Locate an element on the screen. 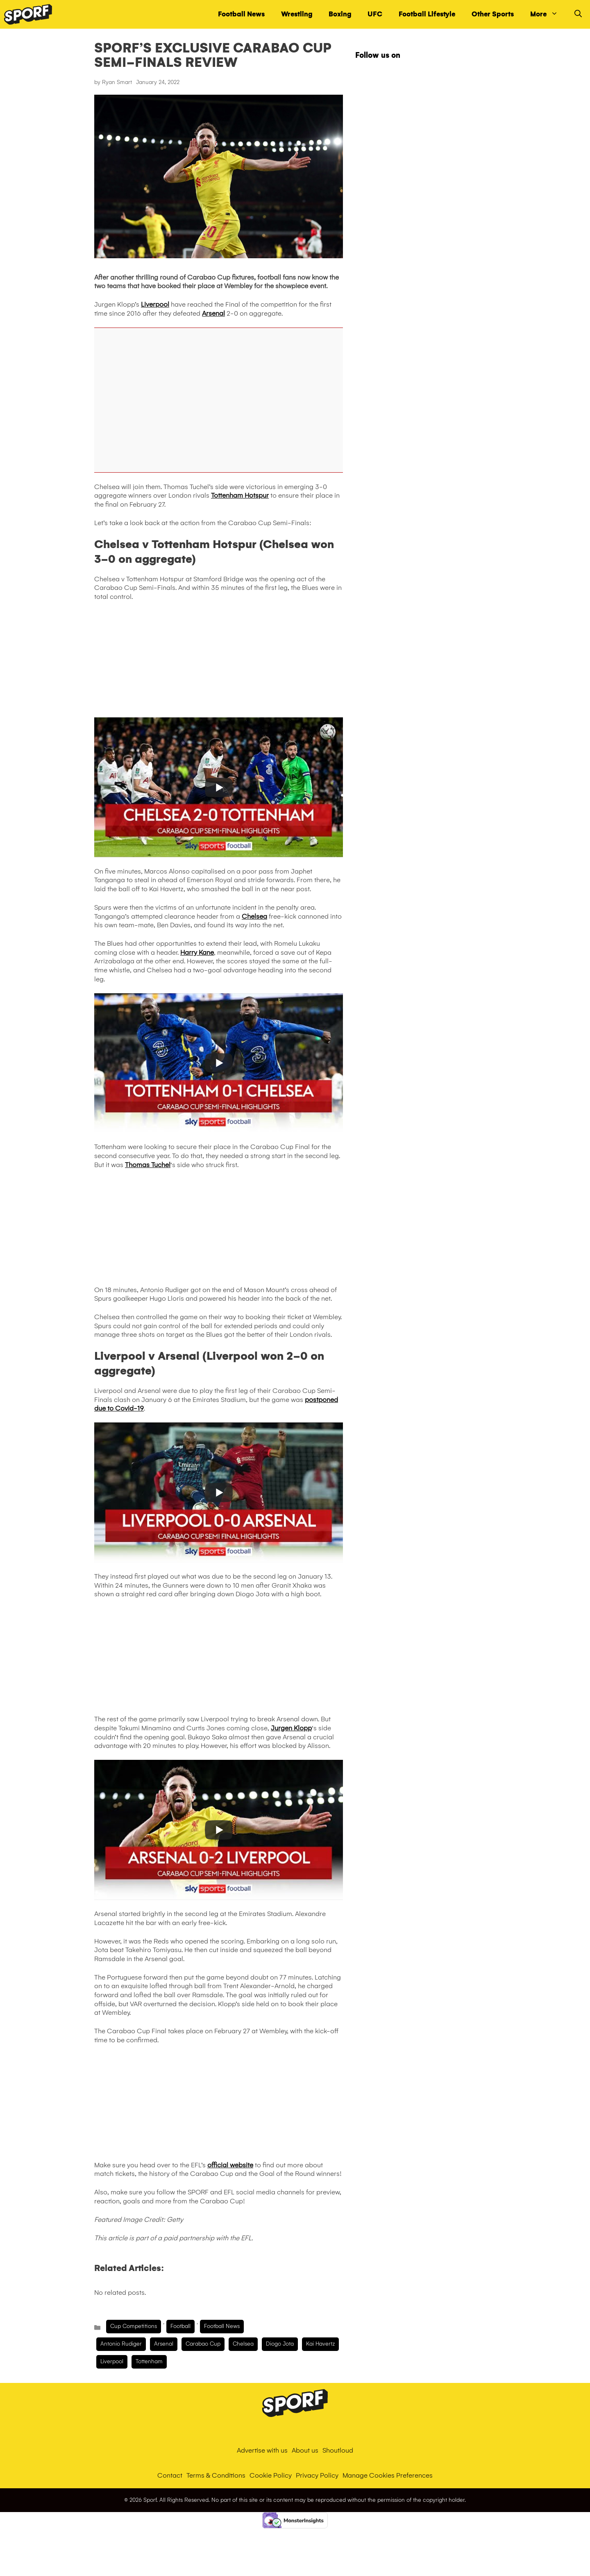  Thomas Tuchel is located at coordinates (147, 1165).